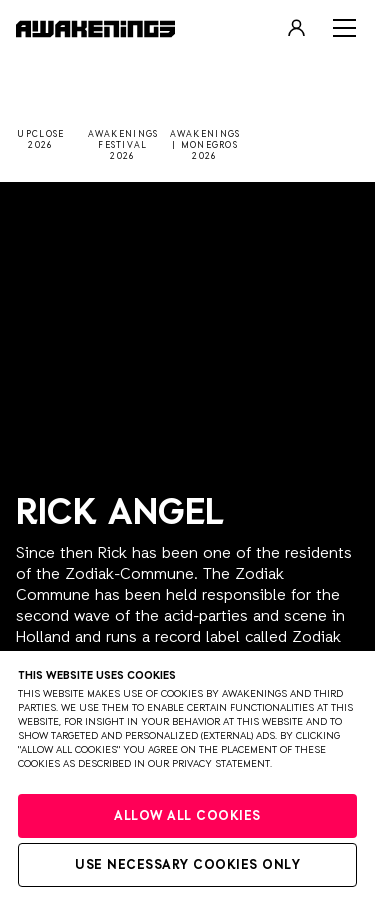  Describe the element at coordinates (187, 865) in the screenshot. I see `Use necessary cookies only` at that location.